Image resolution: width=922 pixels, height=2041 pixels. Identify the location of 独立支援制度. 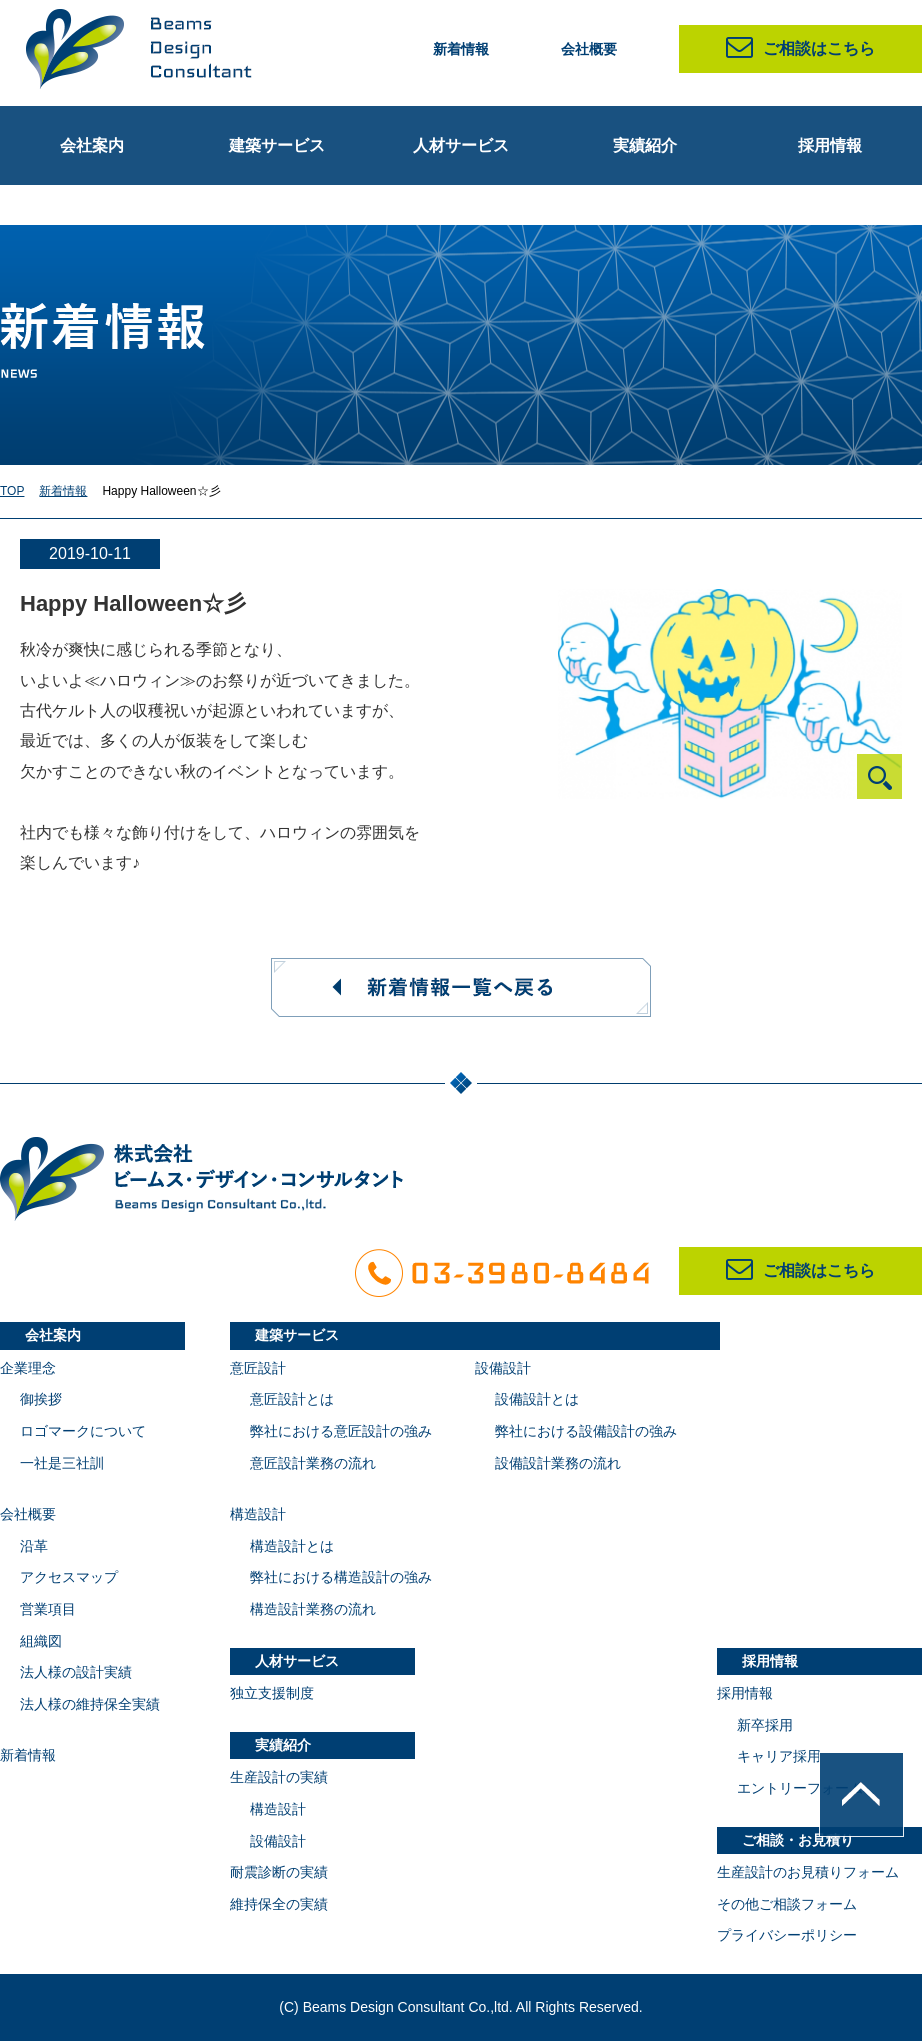
(272, 1693).